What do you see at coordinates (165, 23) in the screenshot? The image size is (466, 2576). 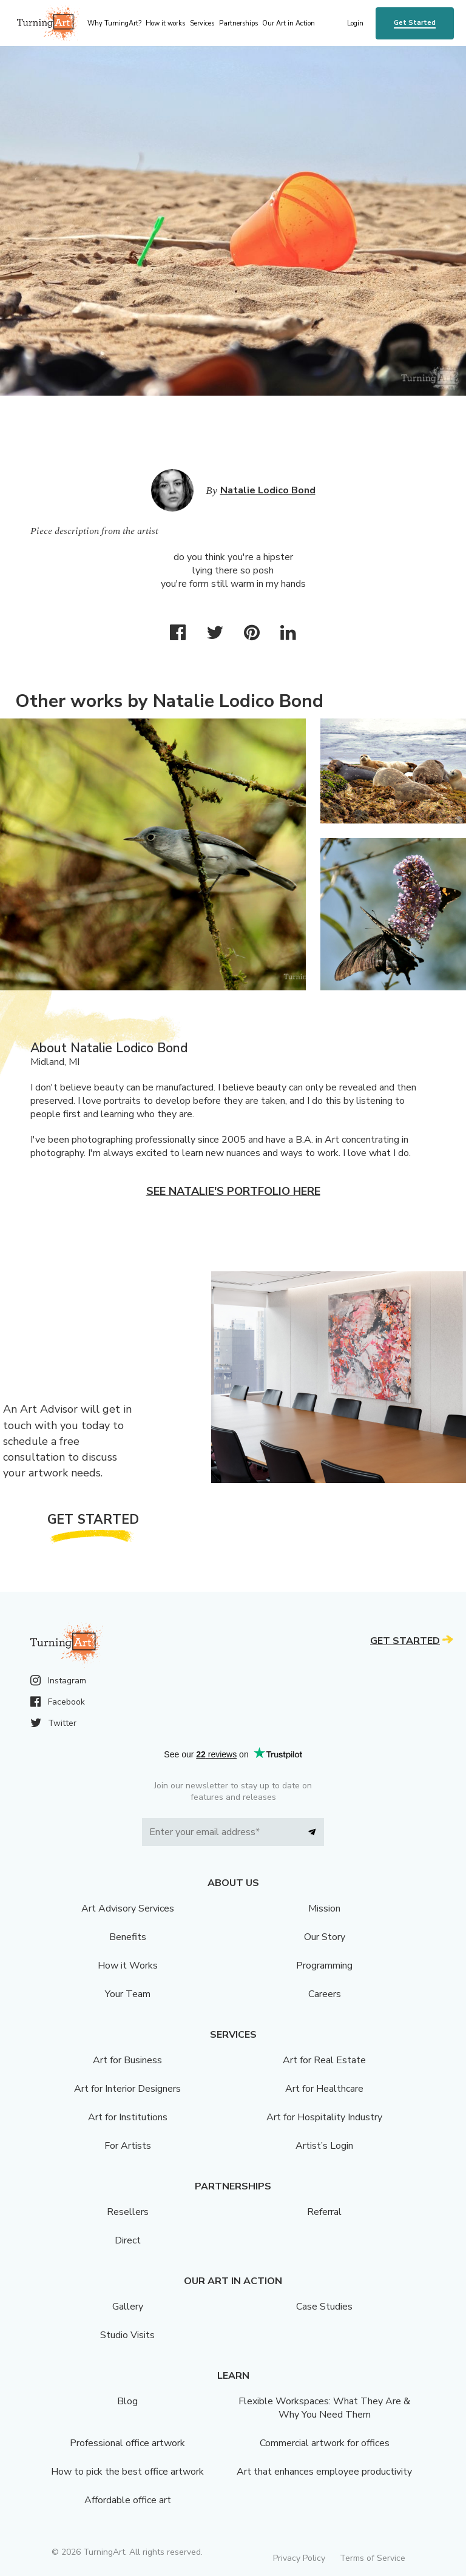 I see `How it works [menu]` at bounding box center [165, 23].